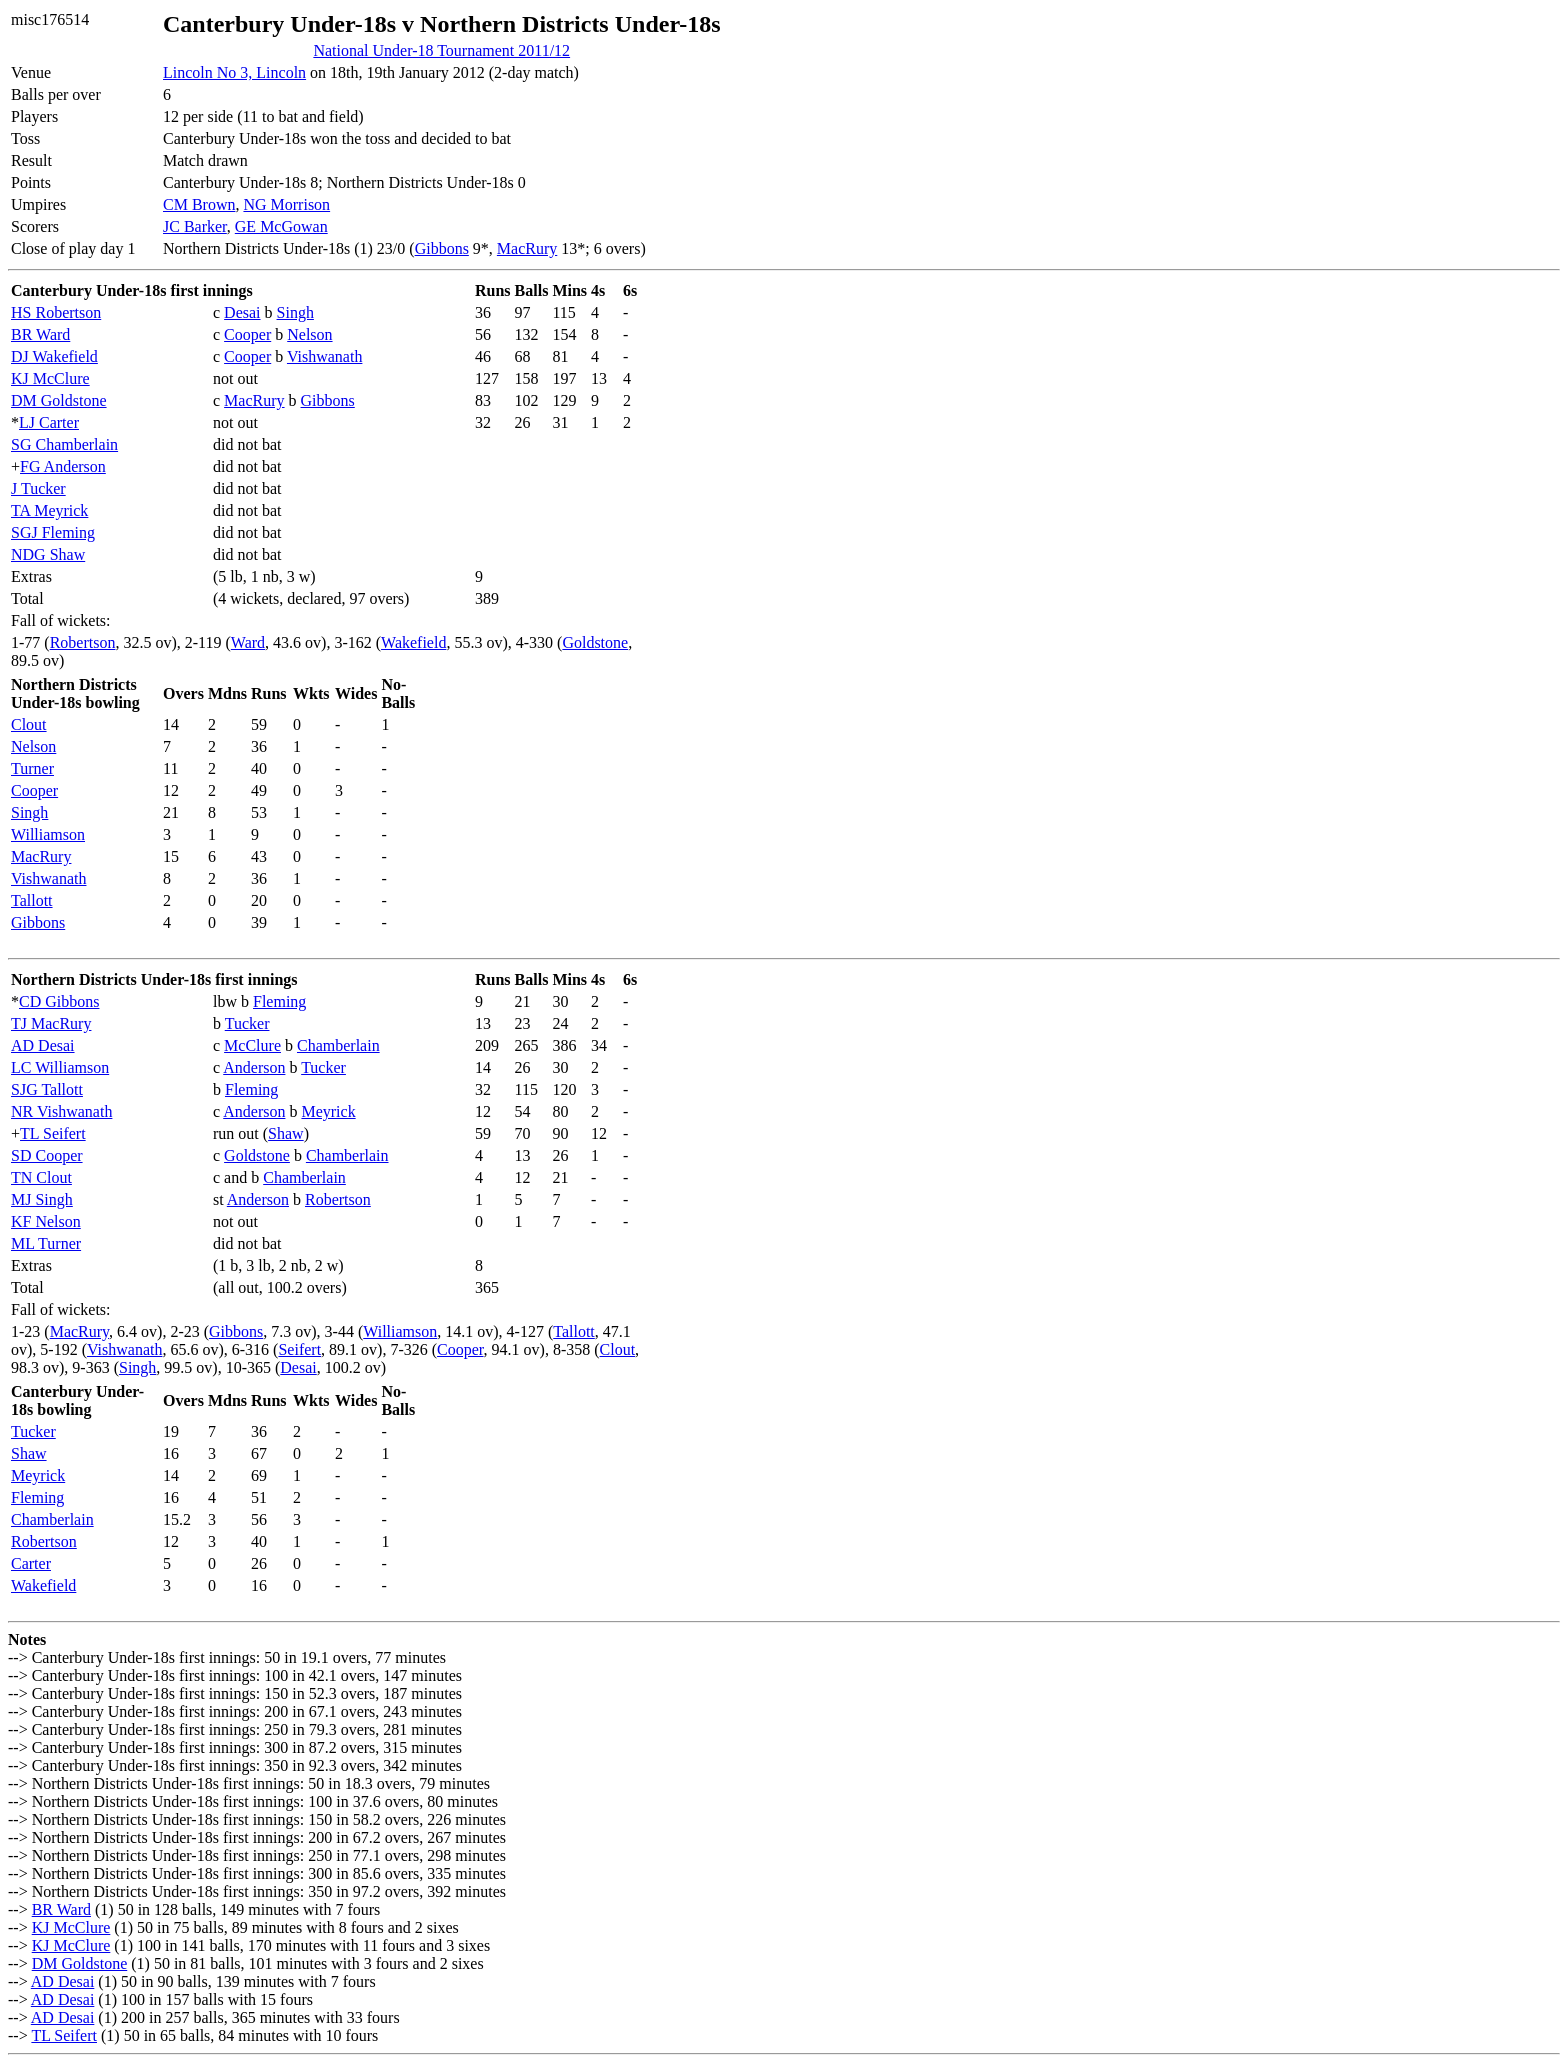 The width and height of the screenshot is (1568, 2063). What do you see at coordinates (442, 248) in the screenshot?
I see `Gibbons` at bounding box center [442, 248].